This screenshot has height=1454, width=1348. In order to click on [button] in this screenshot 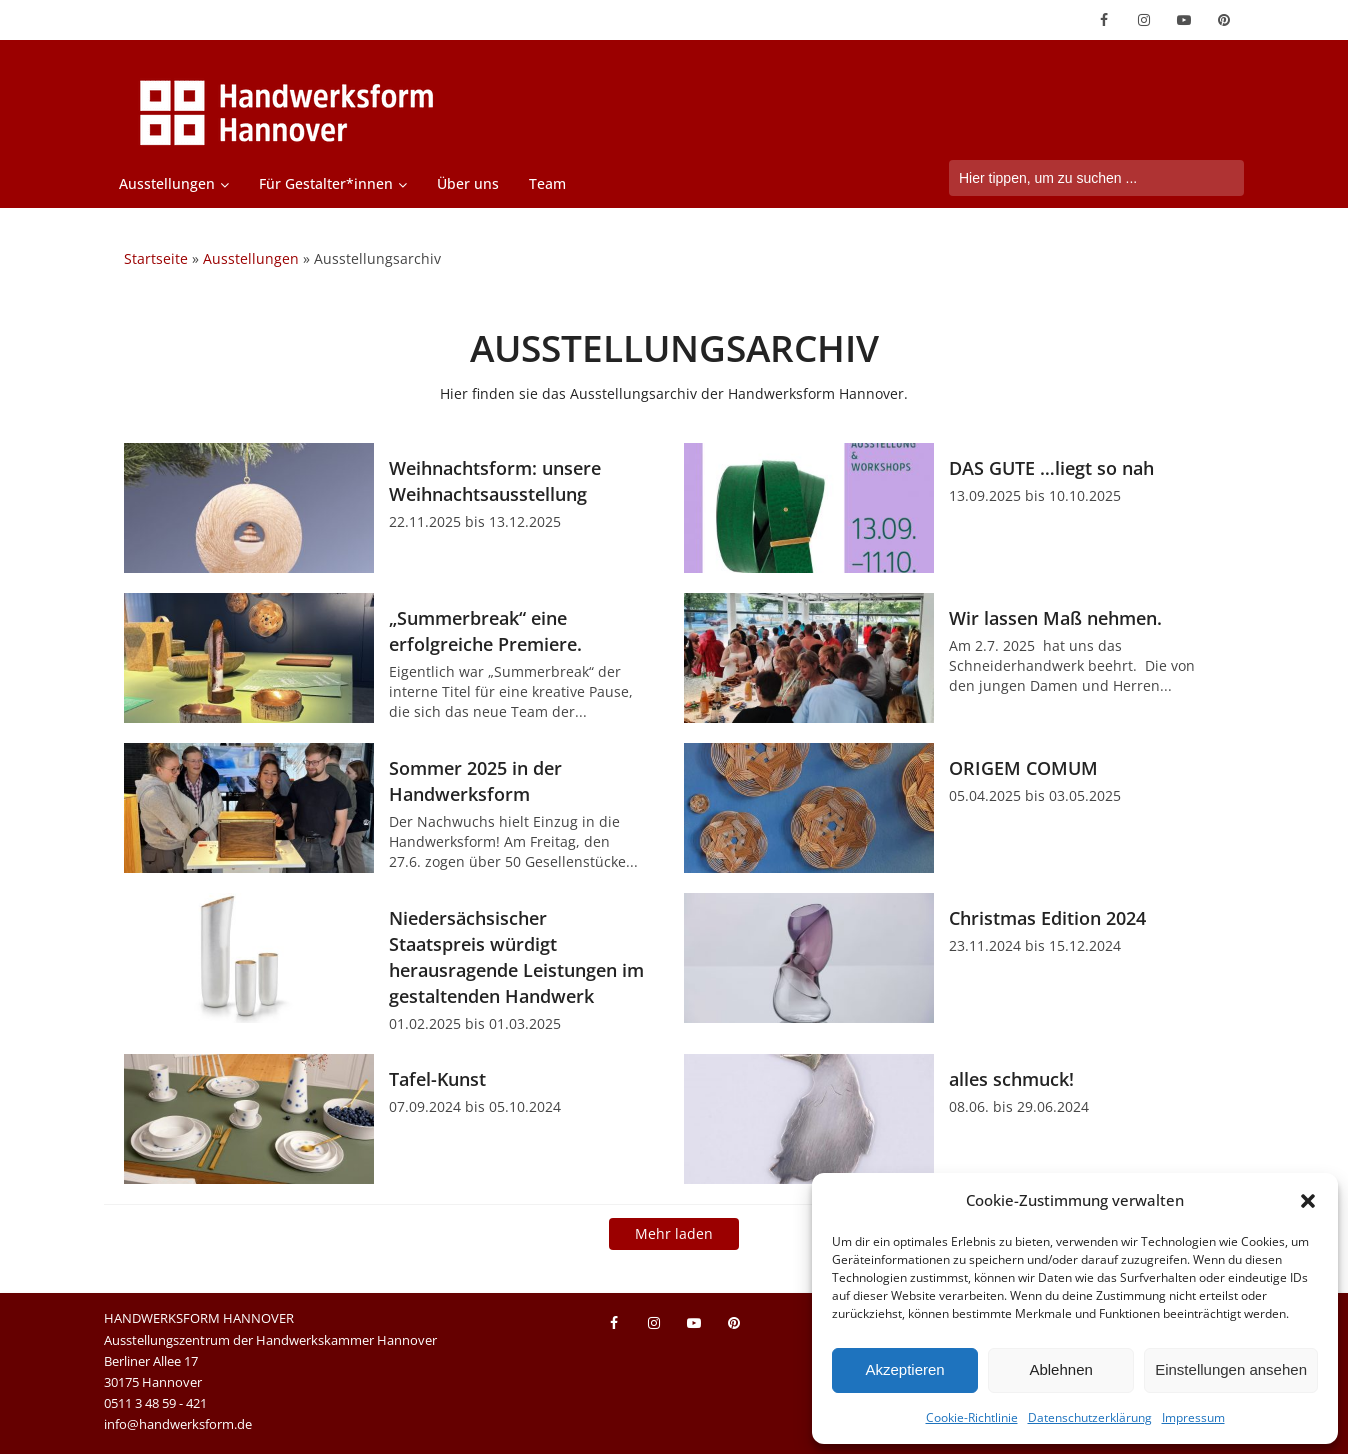, I will do `click(1308, 1201)`.